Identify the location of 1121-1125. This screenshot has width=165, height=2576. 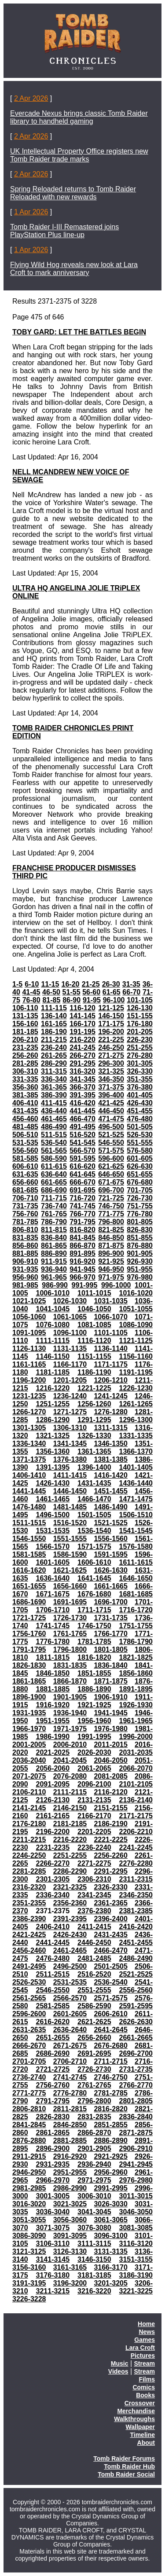
(136, 1340).